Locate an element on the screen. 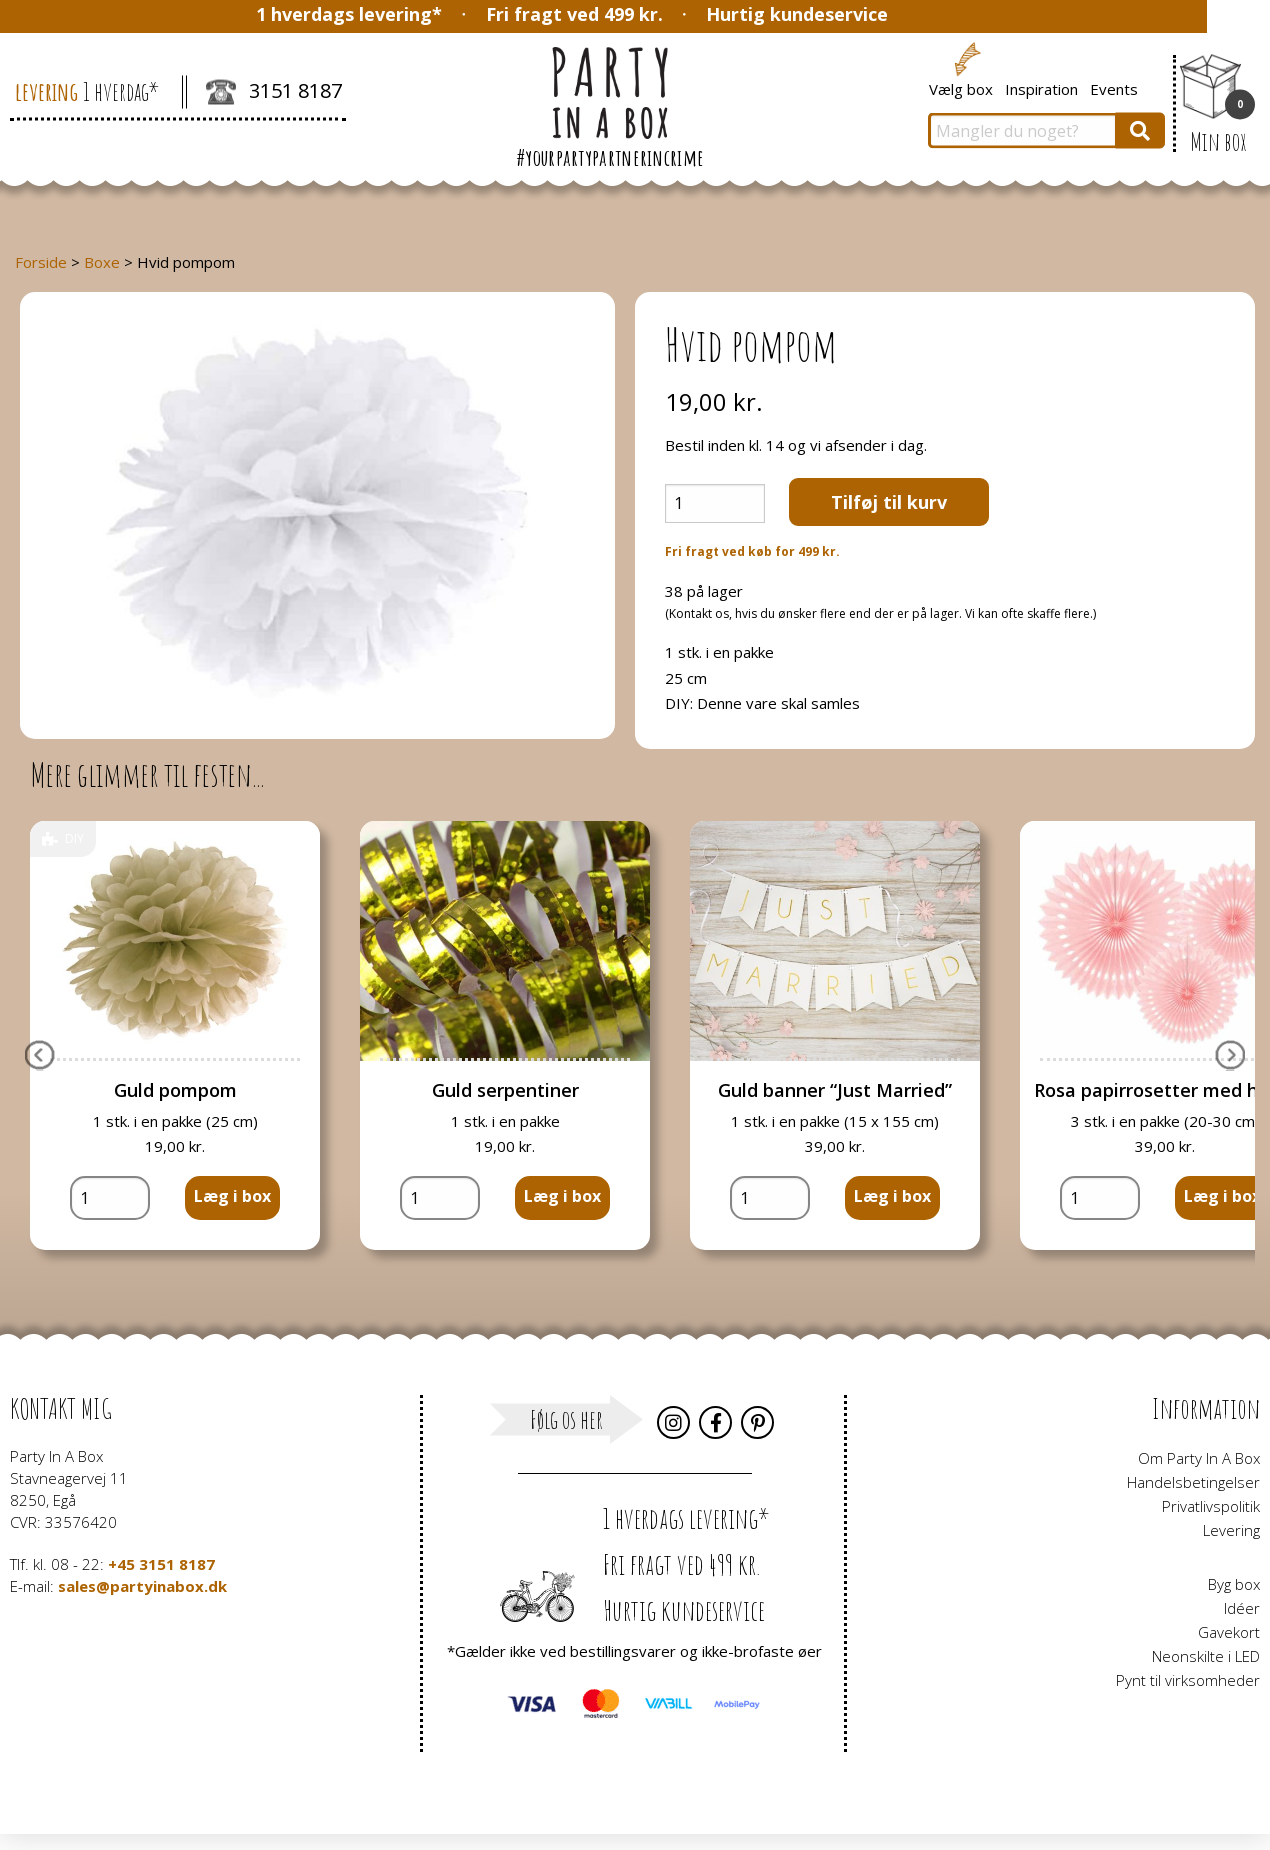  Pynt til virksomheder is located at coordinates (1188, 1680).